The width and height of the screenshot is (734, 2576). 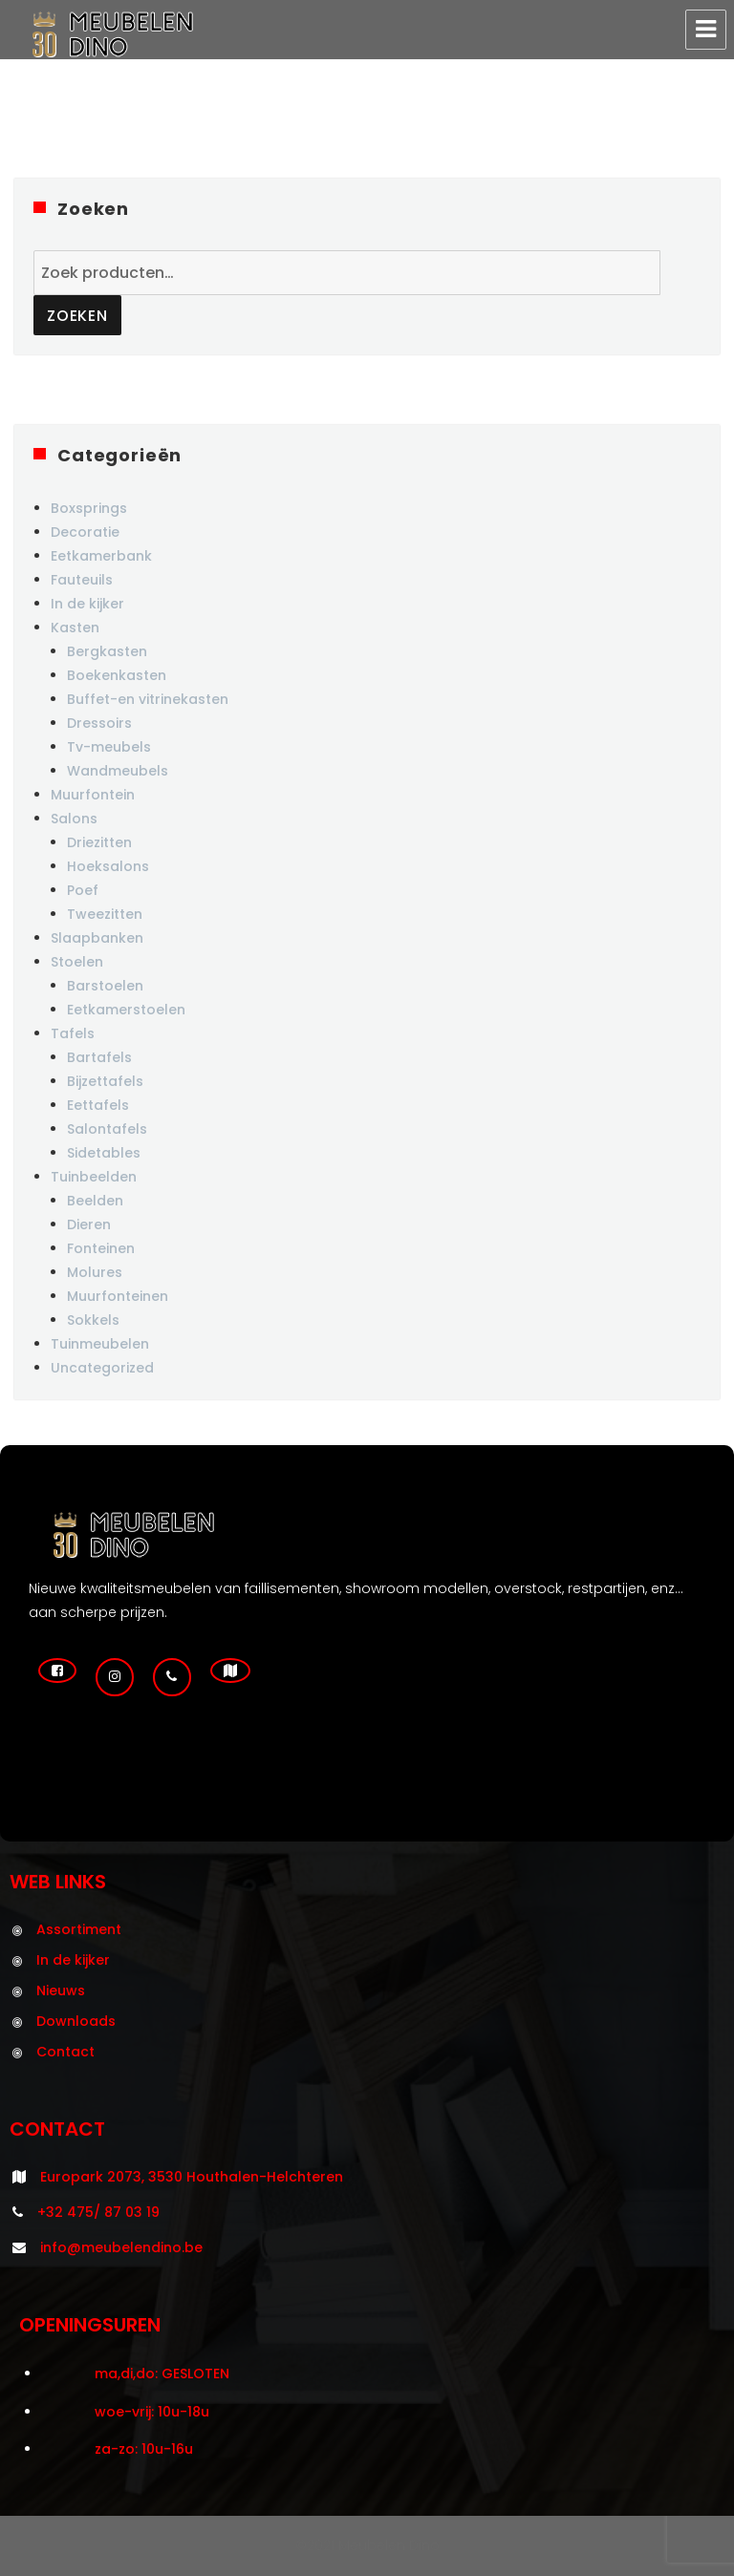 I want to click on Salontafels, so click(x=107, y=1129).